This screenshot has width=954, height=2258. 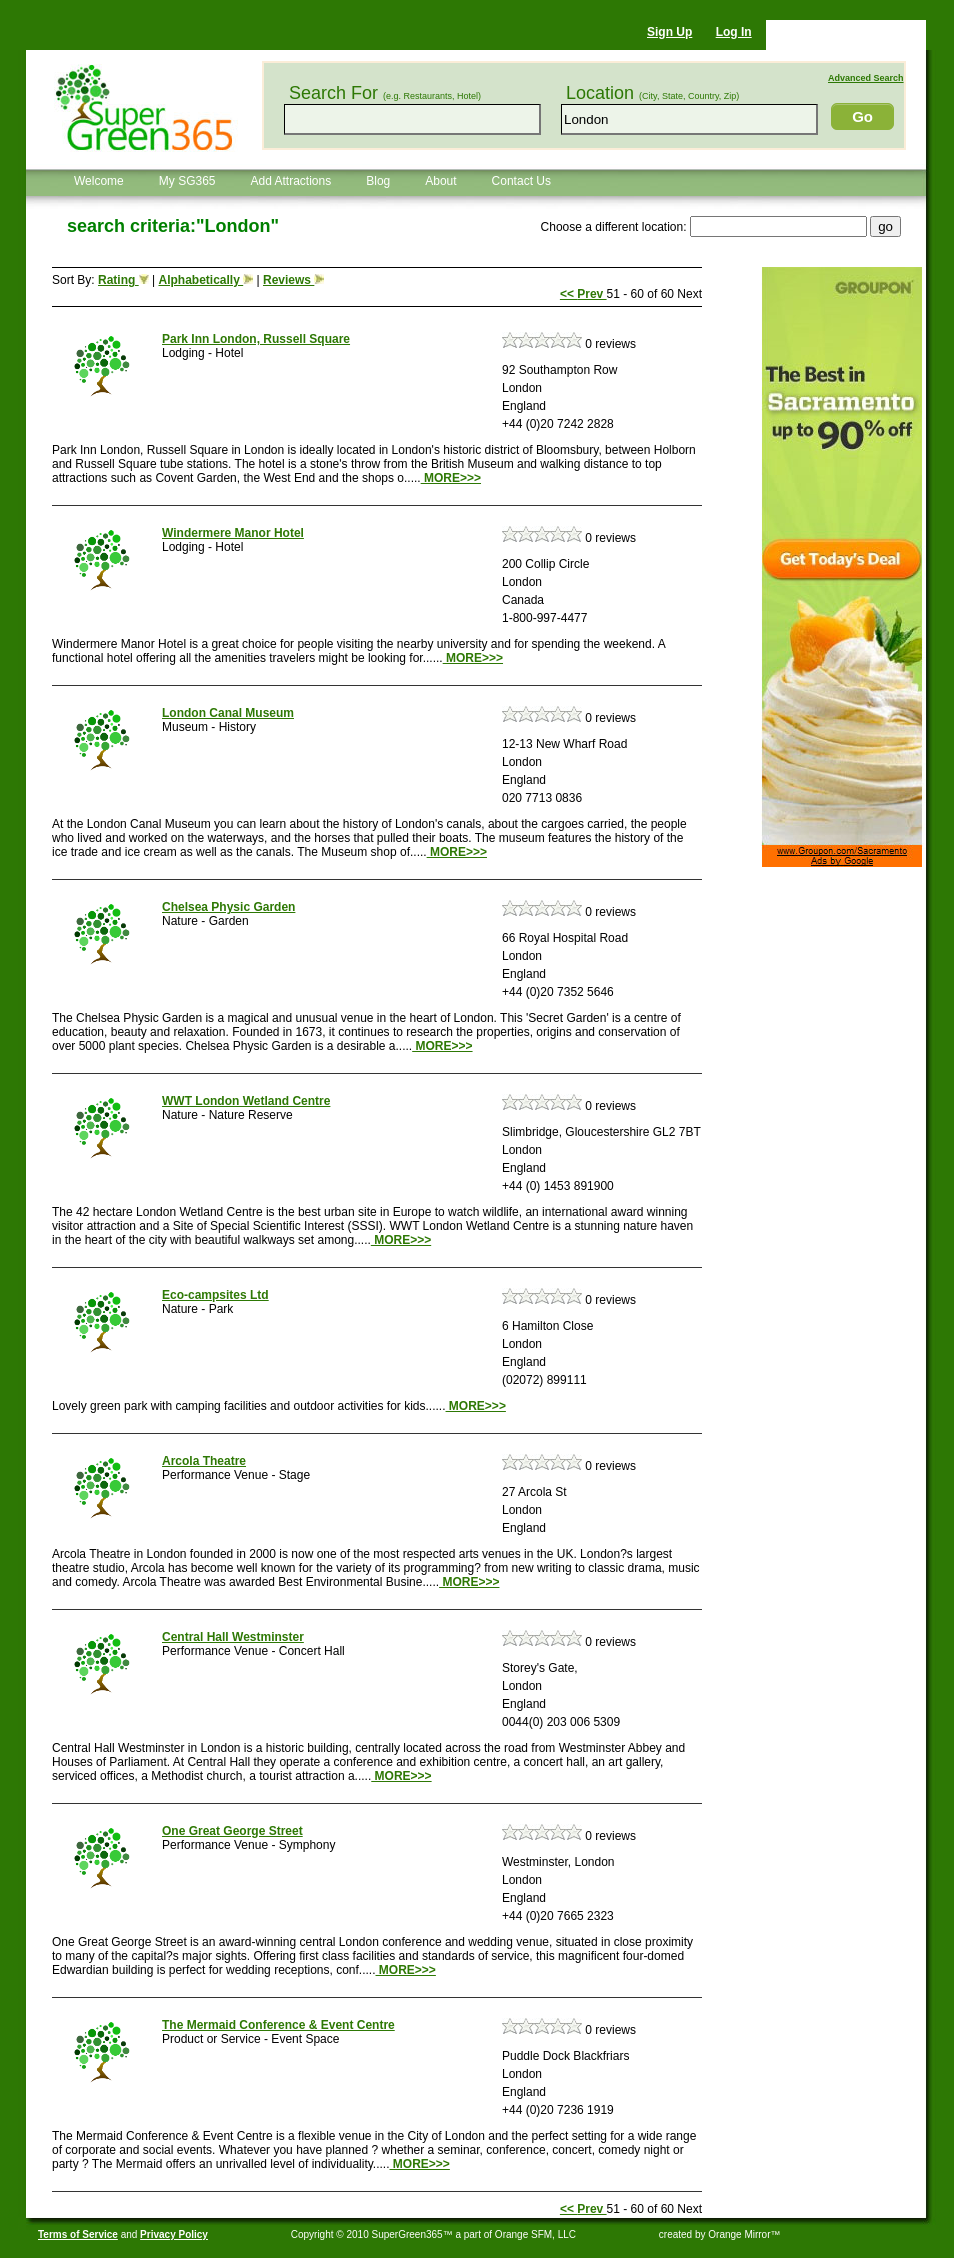 What do you see at coordinates (451, 478) in the screenshot?
I see `MORE>>>` at bounding box center [451, 478].